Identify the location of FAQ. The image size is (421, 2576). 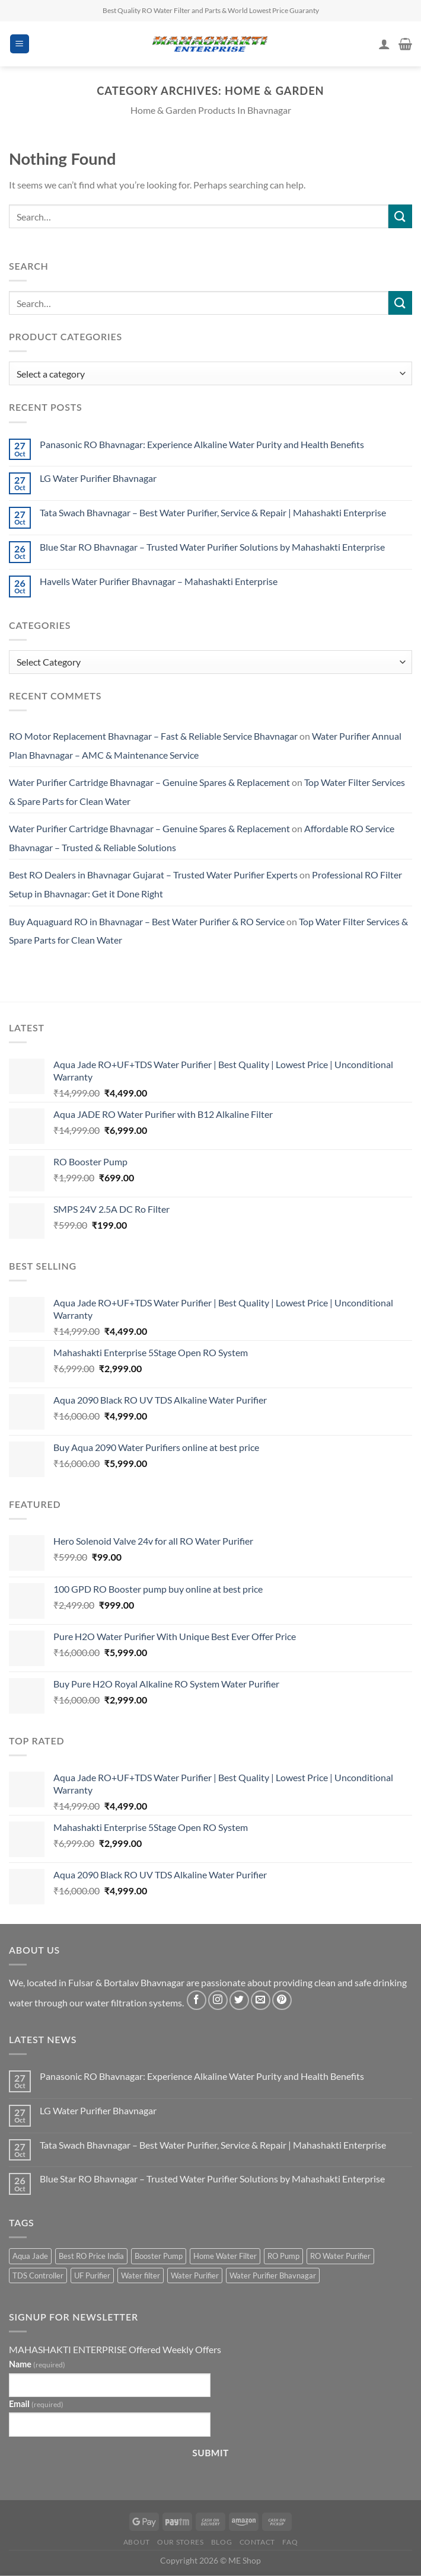
(290, 2541).